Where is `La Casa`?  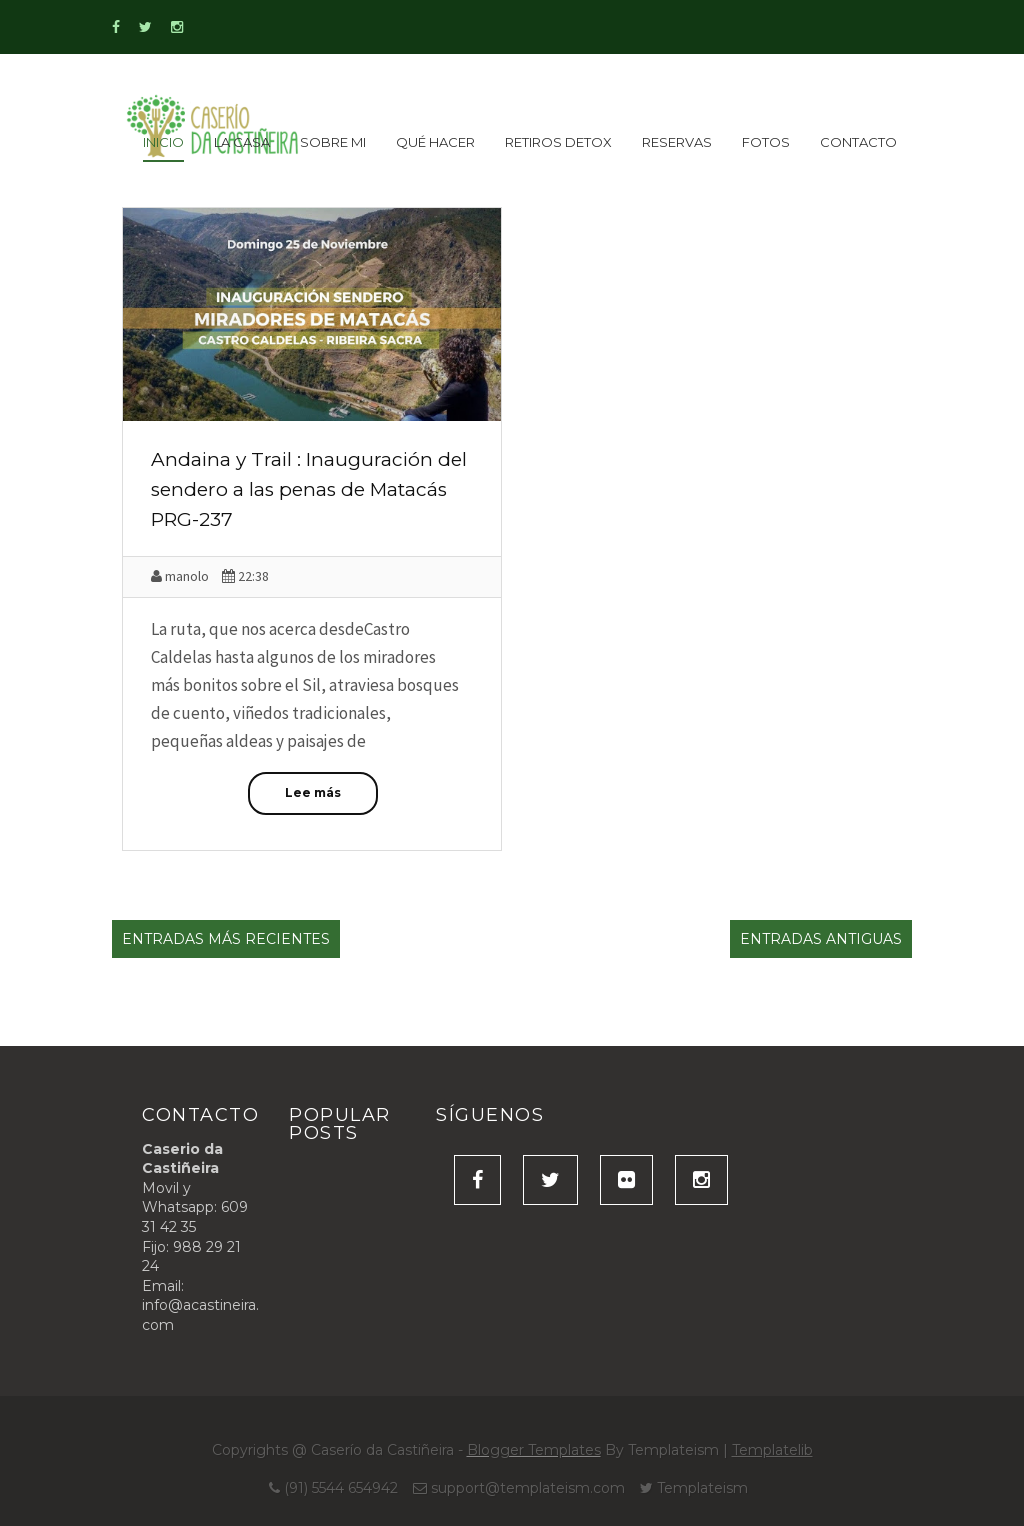 La Casa is located at coordinates (242, 142).